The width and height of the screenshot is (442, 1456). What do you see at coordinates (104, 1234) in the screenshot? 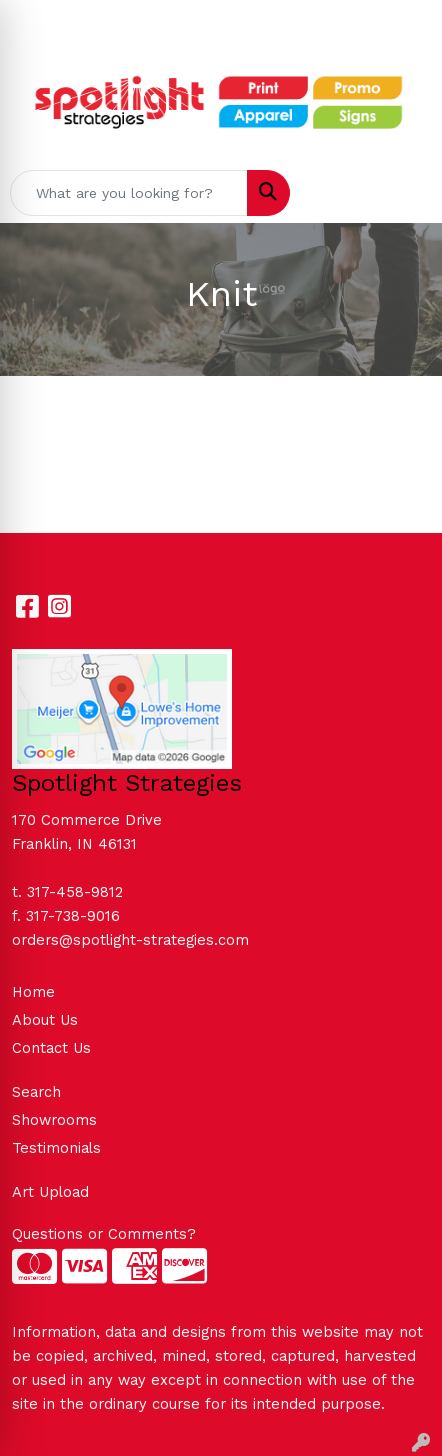
I see `Questions or Comments?` at bounding box center [104, 1234].